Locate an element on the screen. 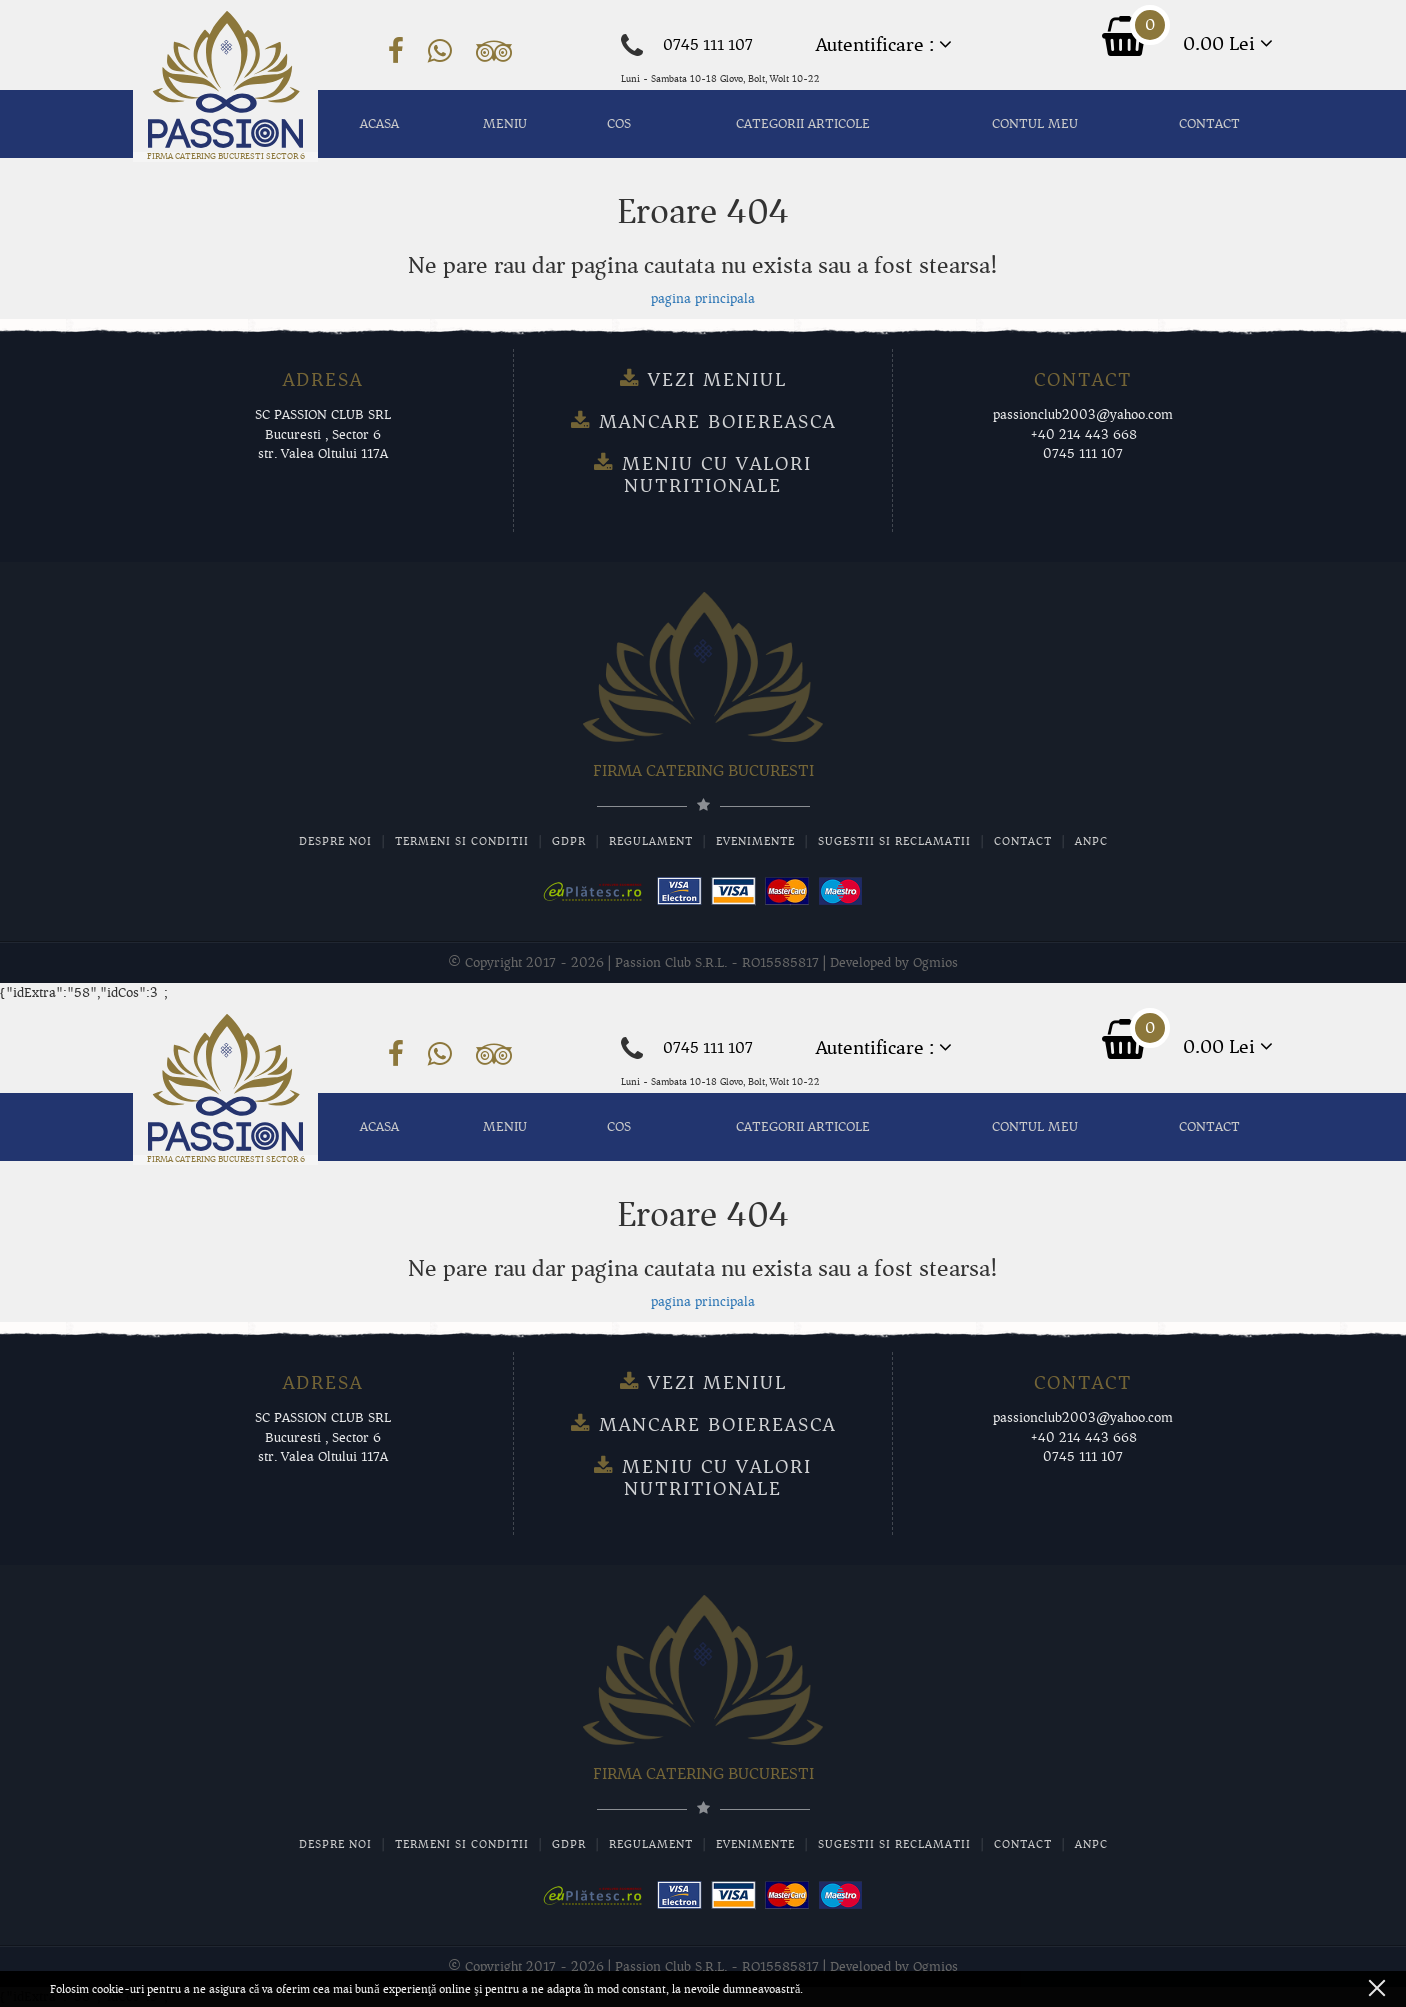 The height and width of the screenshot is (2007, 1406). Acasa is located at coordinates (379, 124).